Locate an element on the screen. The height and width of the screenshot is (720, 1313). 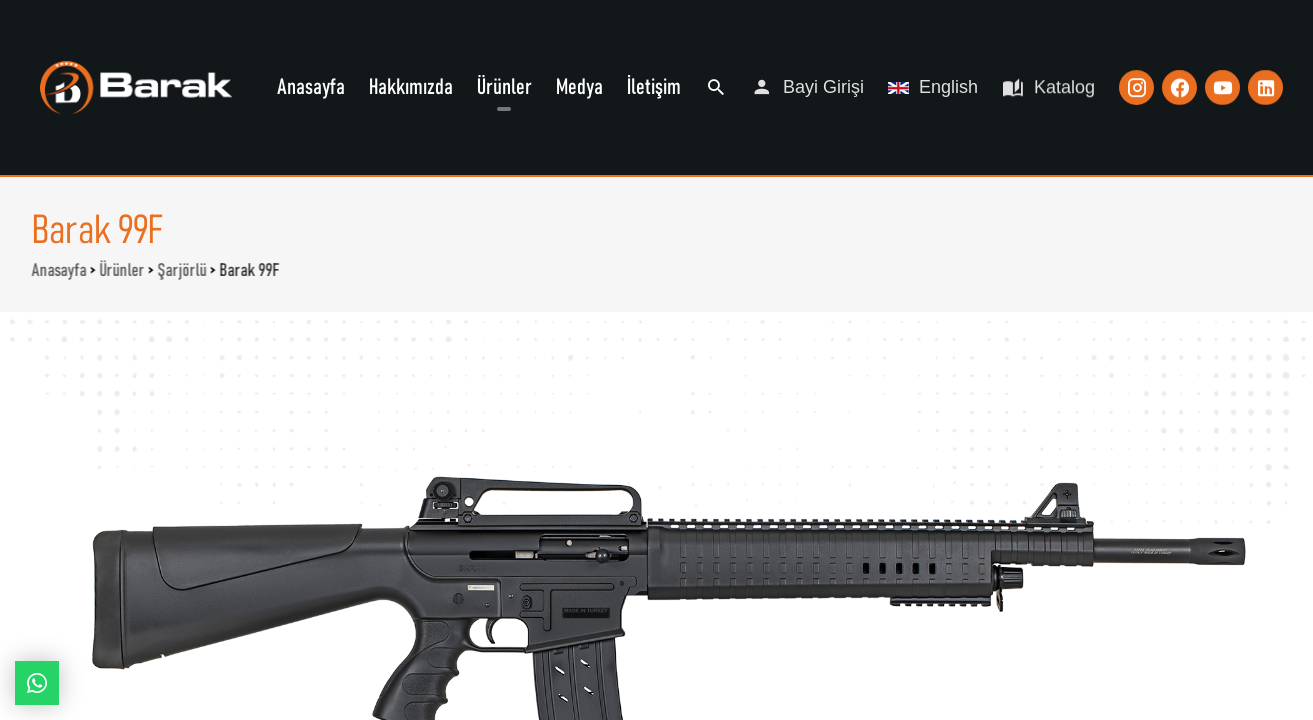
Ara is located at coordinates (716, 87).